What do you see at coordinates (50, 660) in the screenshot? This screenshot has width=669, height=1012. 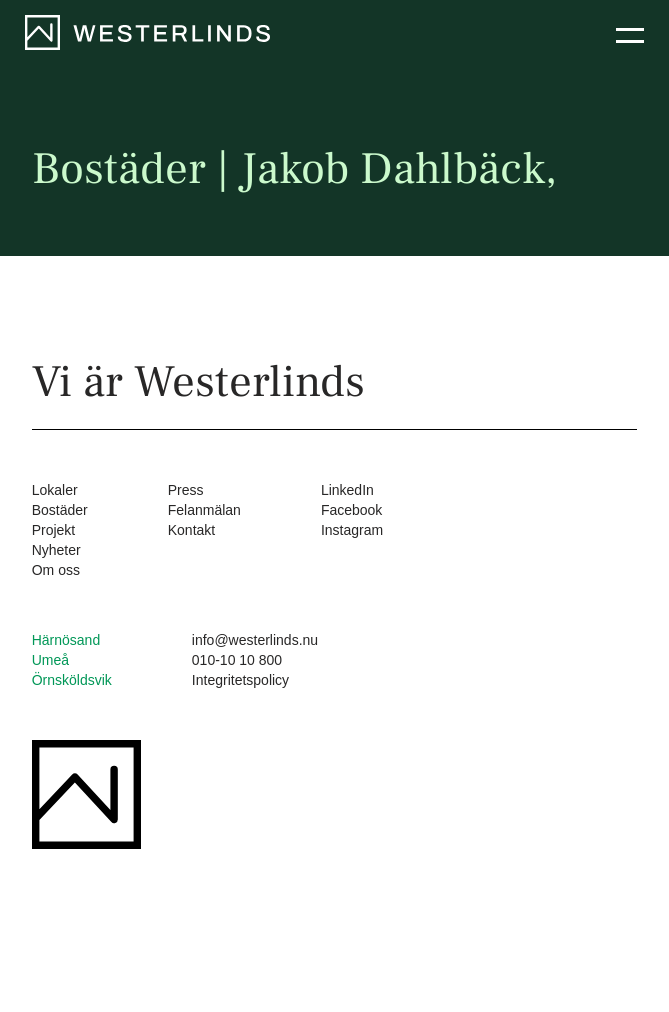 I see `Umeå` at bounding box center [50, 660].